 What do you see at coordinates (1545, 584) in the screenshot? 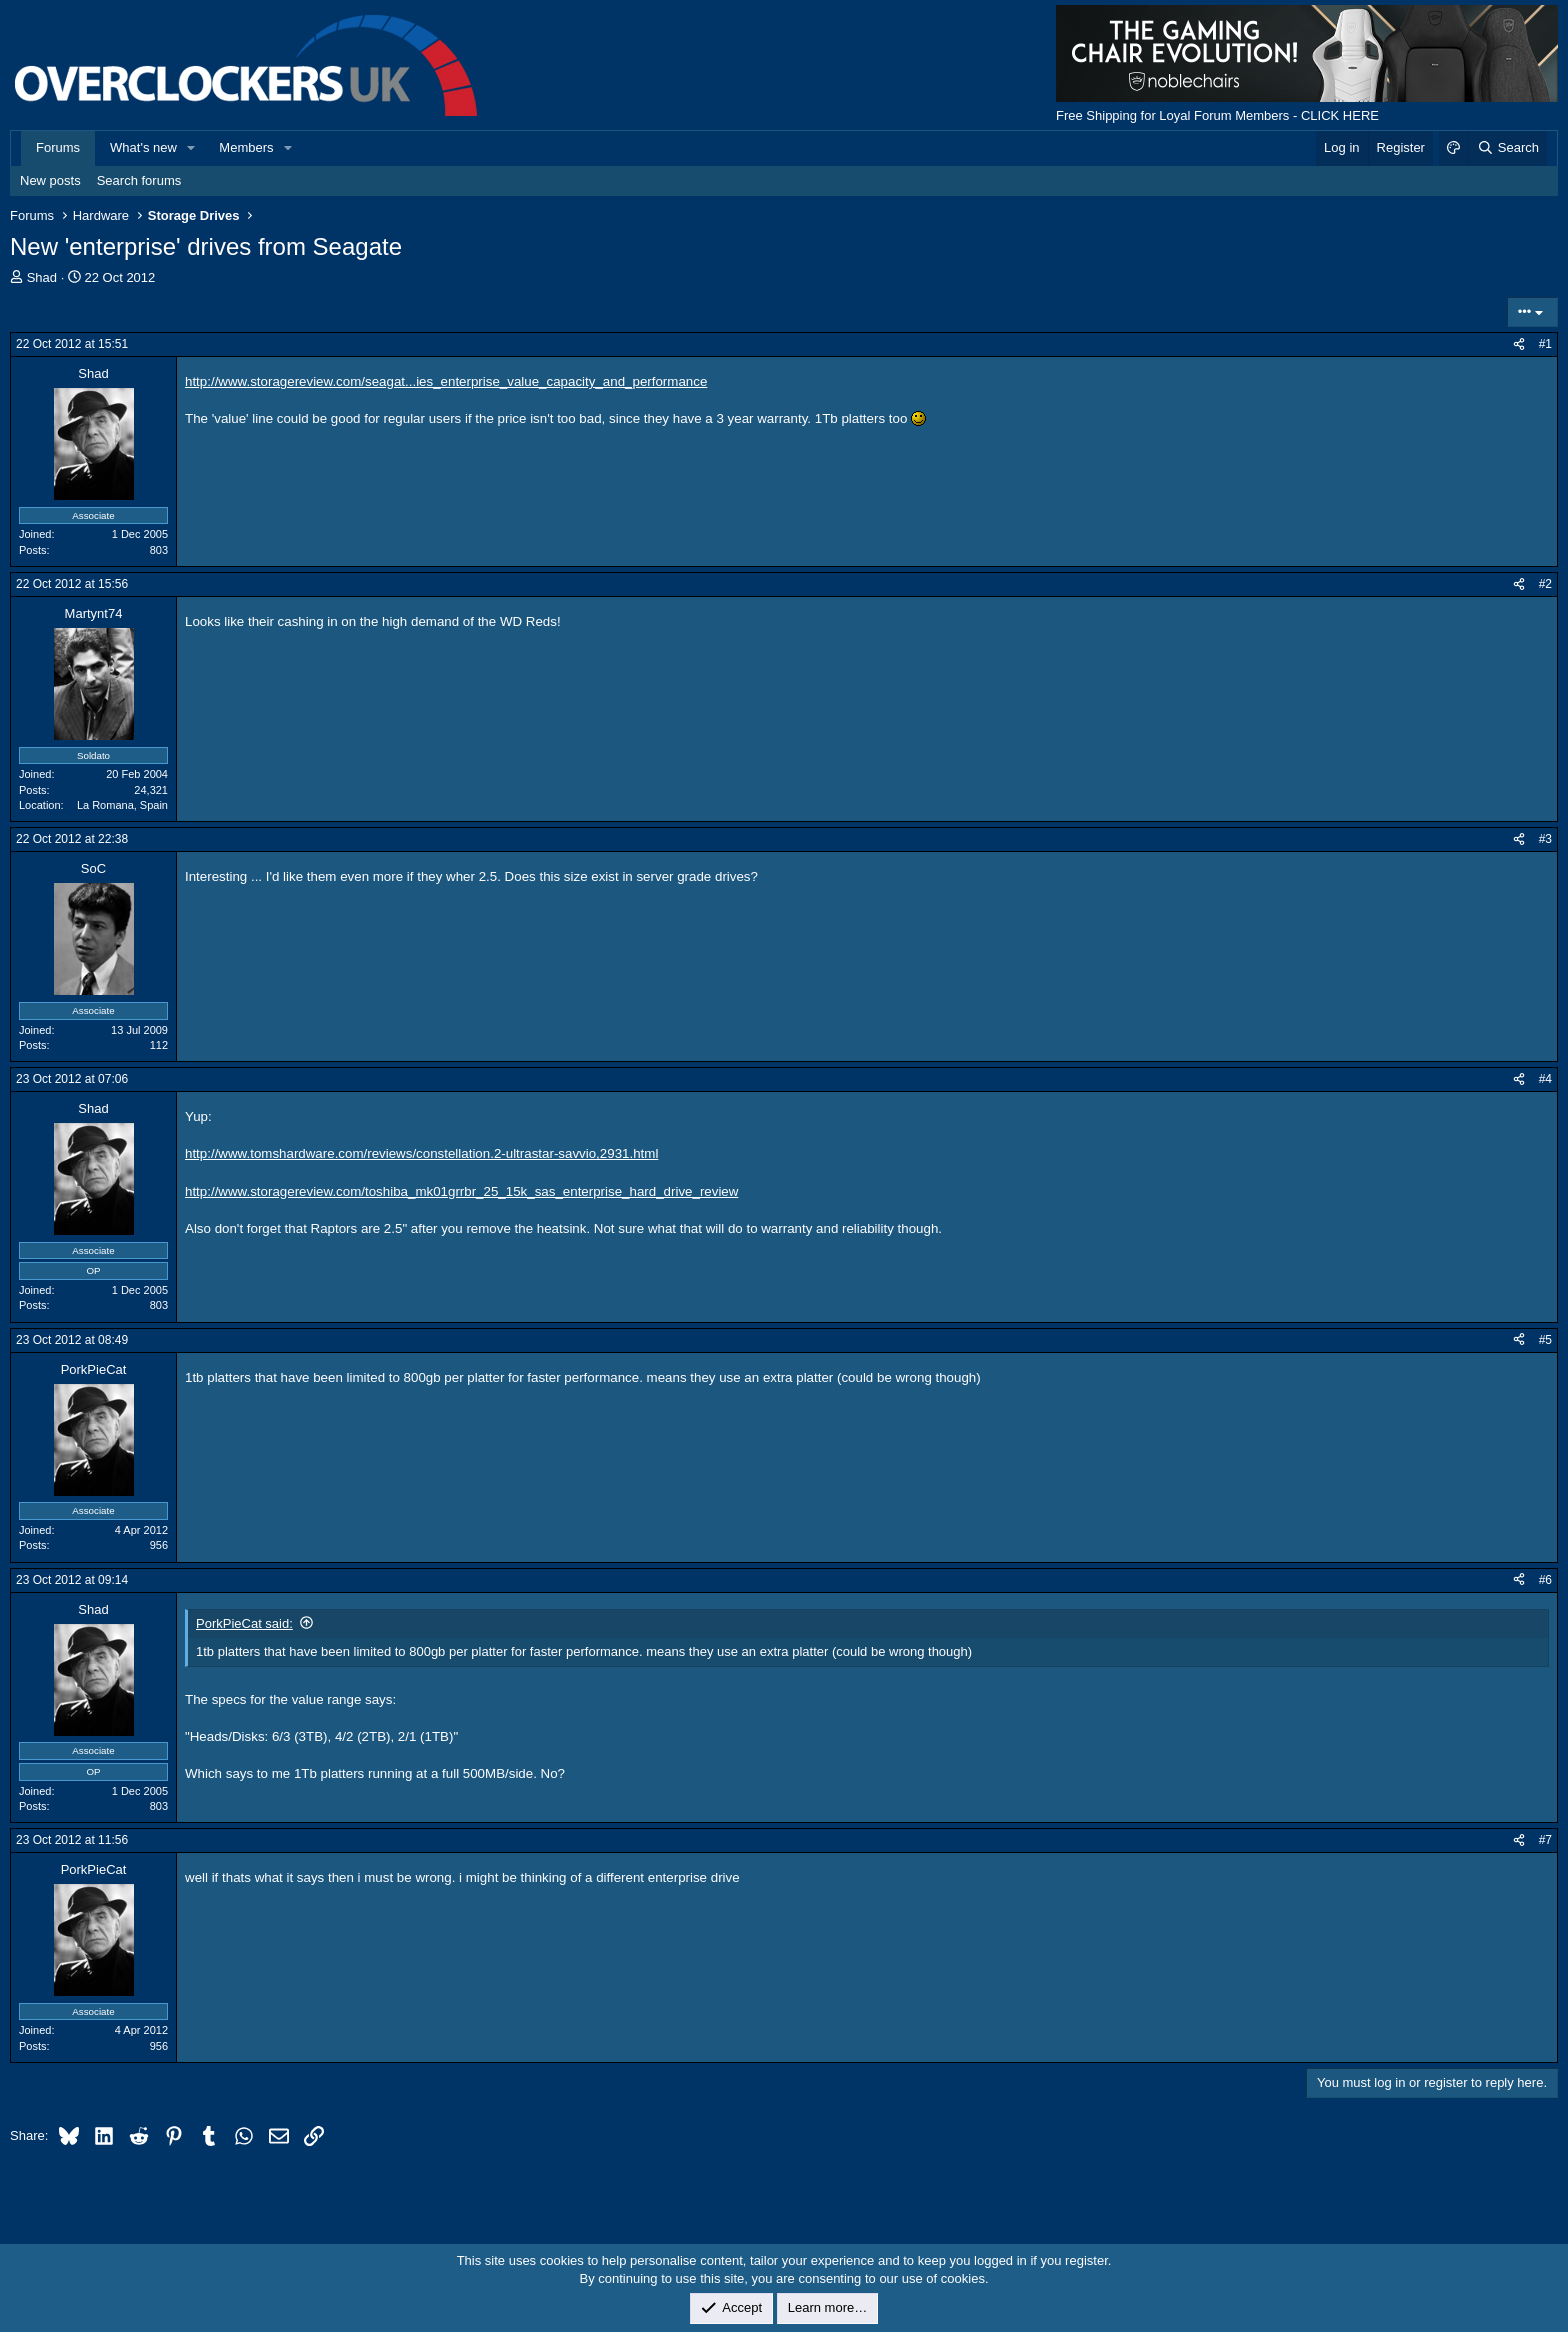
I see `#2` at bounding box center [1545, 584].